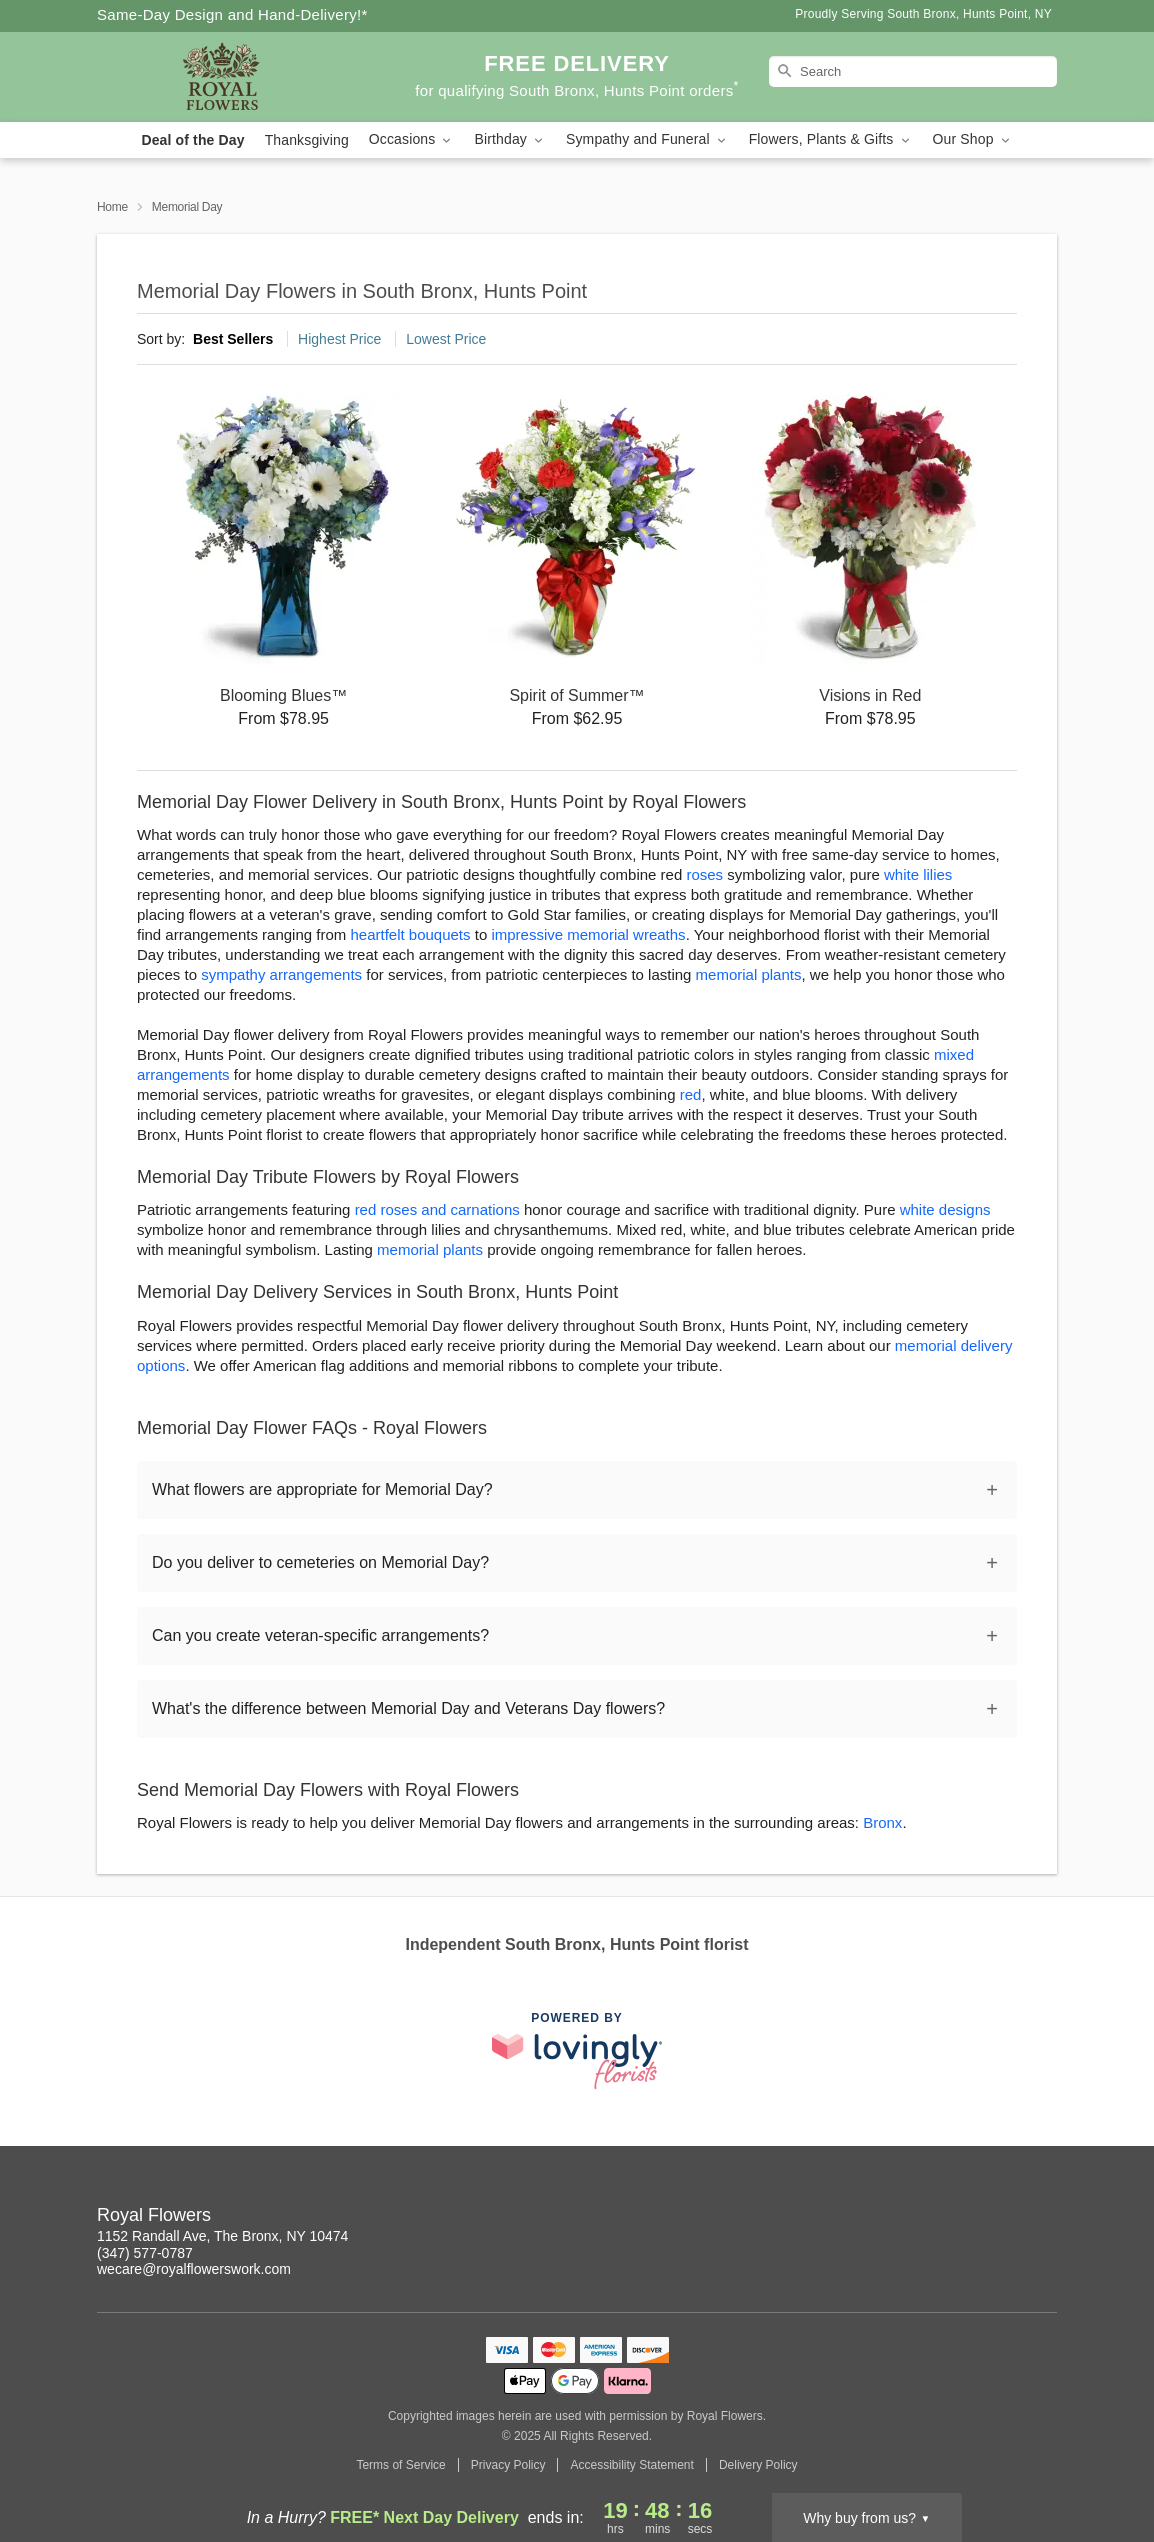  I want to click on 1152 Randall Ave, The Bronx, NY 10474 [Get directions to Royal Flowers (opens in Google Maps)], so click(222, 2236).